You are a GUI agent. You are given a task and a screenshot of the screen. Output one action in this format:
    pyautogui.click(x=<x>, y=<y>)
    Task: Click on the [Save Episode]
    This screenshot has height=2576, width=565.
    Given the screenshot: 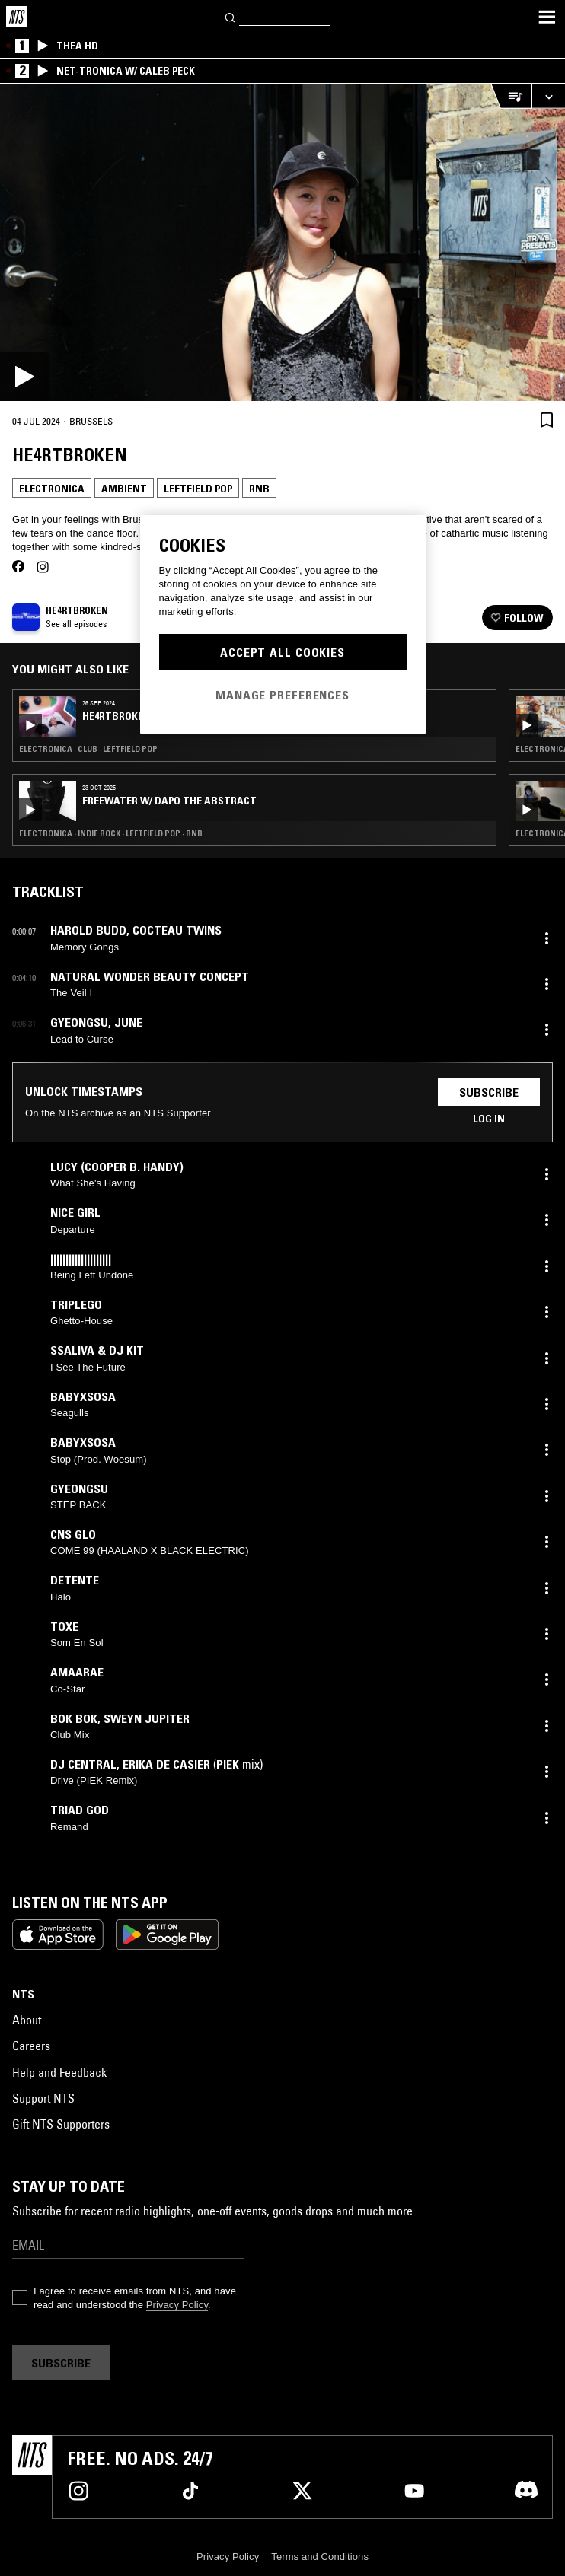 What is the action you would take?
    pyautogui.click(x=546, y=419)
    